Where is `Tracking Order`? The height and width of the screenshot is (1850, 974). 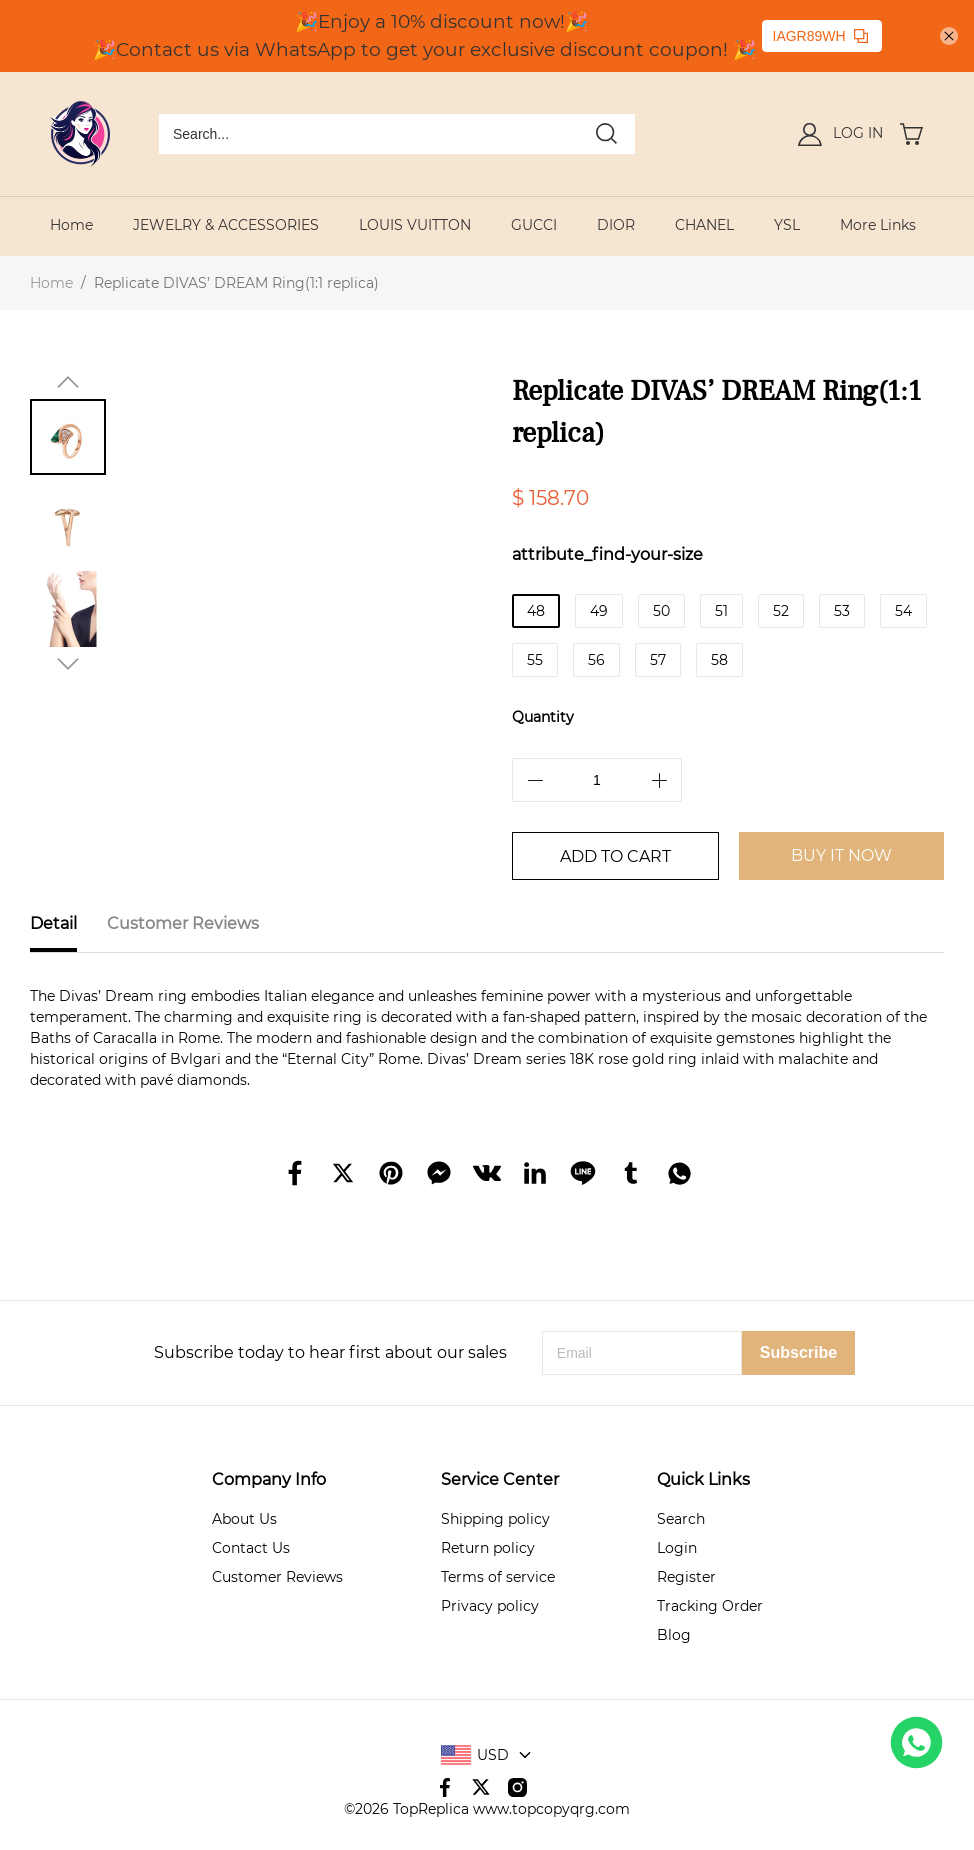 Tracking Order is located at coordinates (710, 1606).